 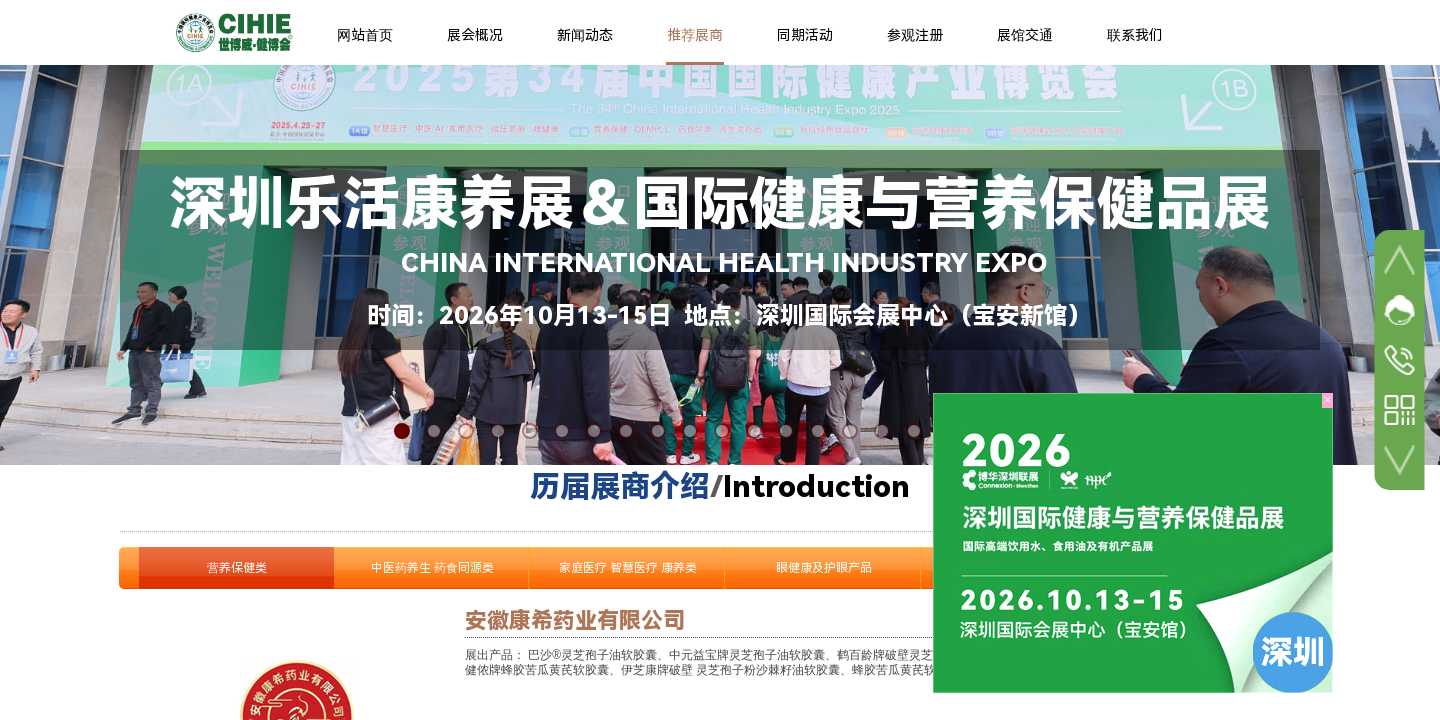 I want to click on 家庭医疗 智慧医疗 康养类, so click(x=628, y=568).